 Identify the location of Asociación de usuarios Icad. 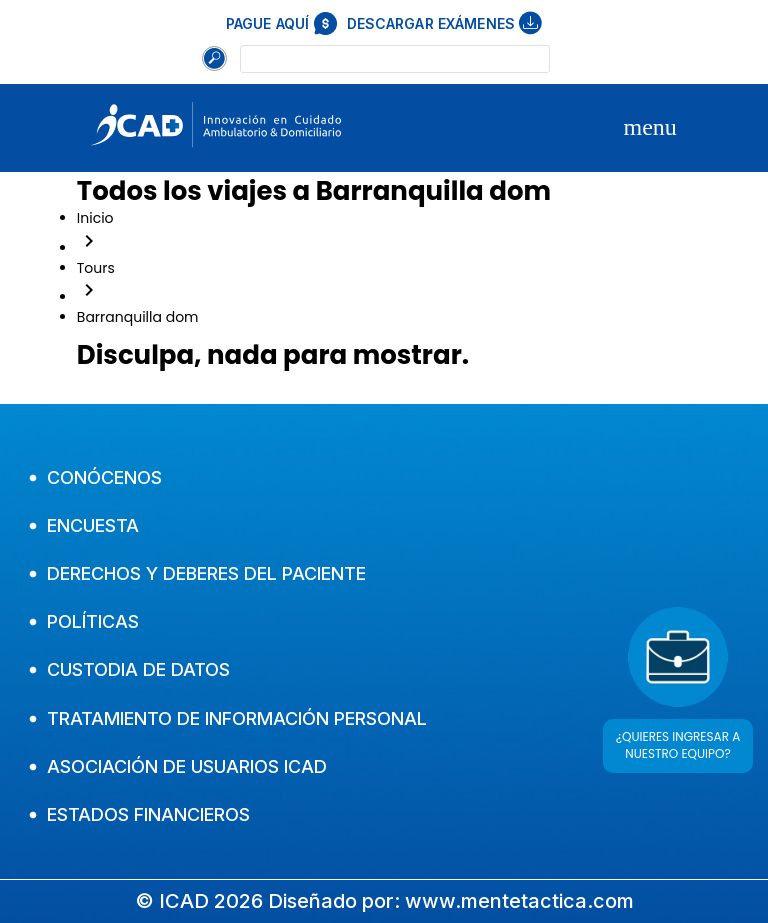
(178, 766).